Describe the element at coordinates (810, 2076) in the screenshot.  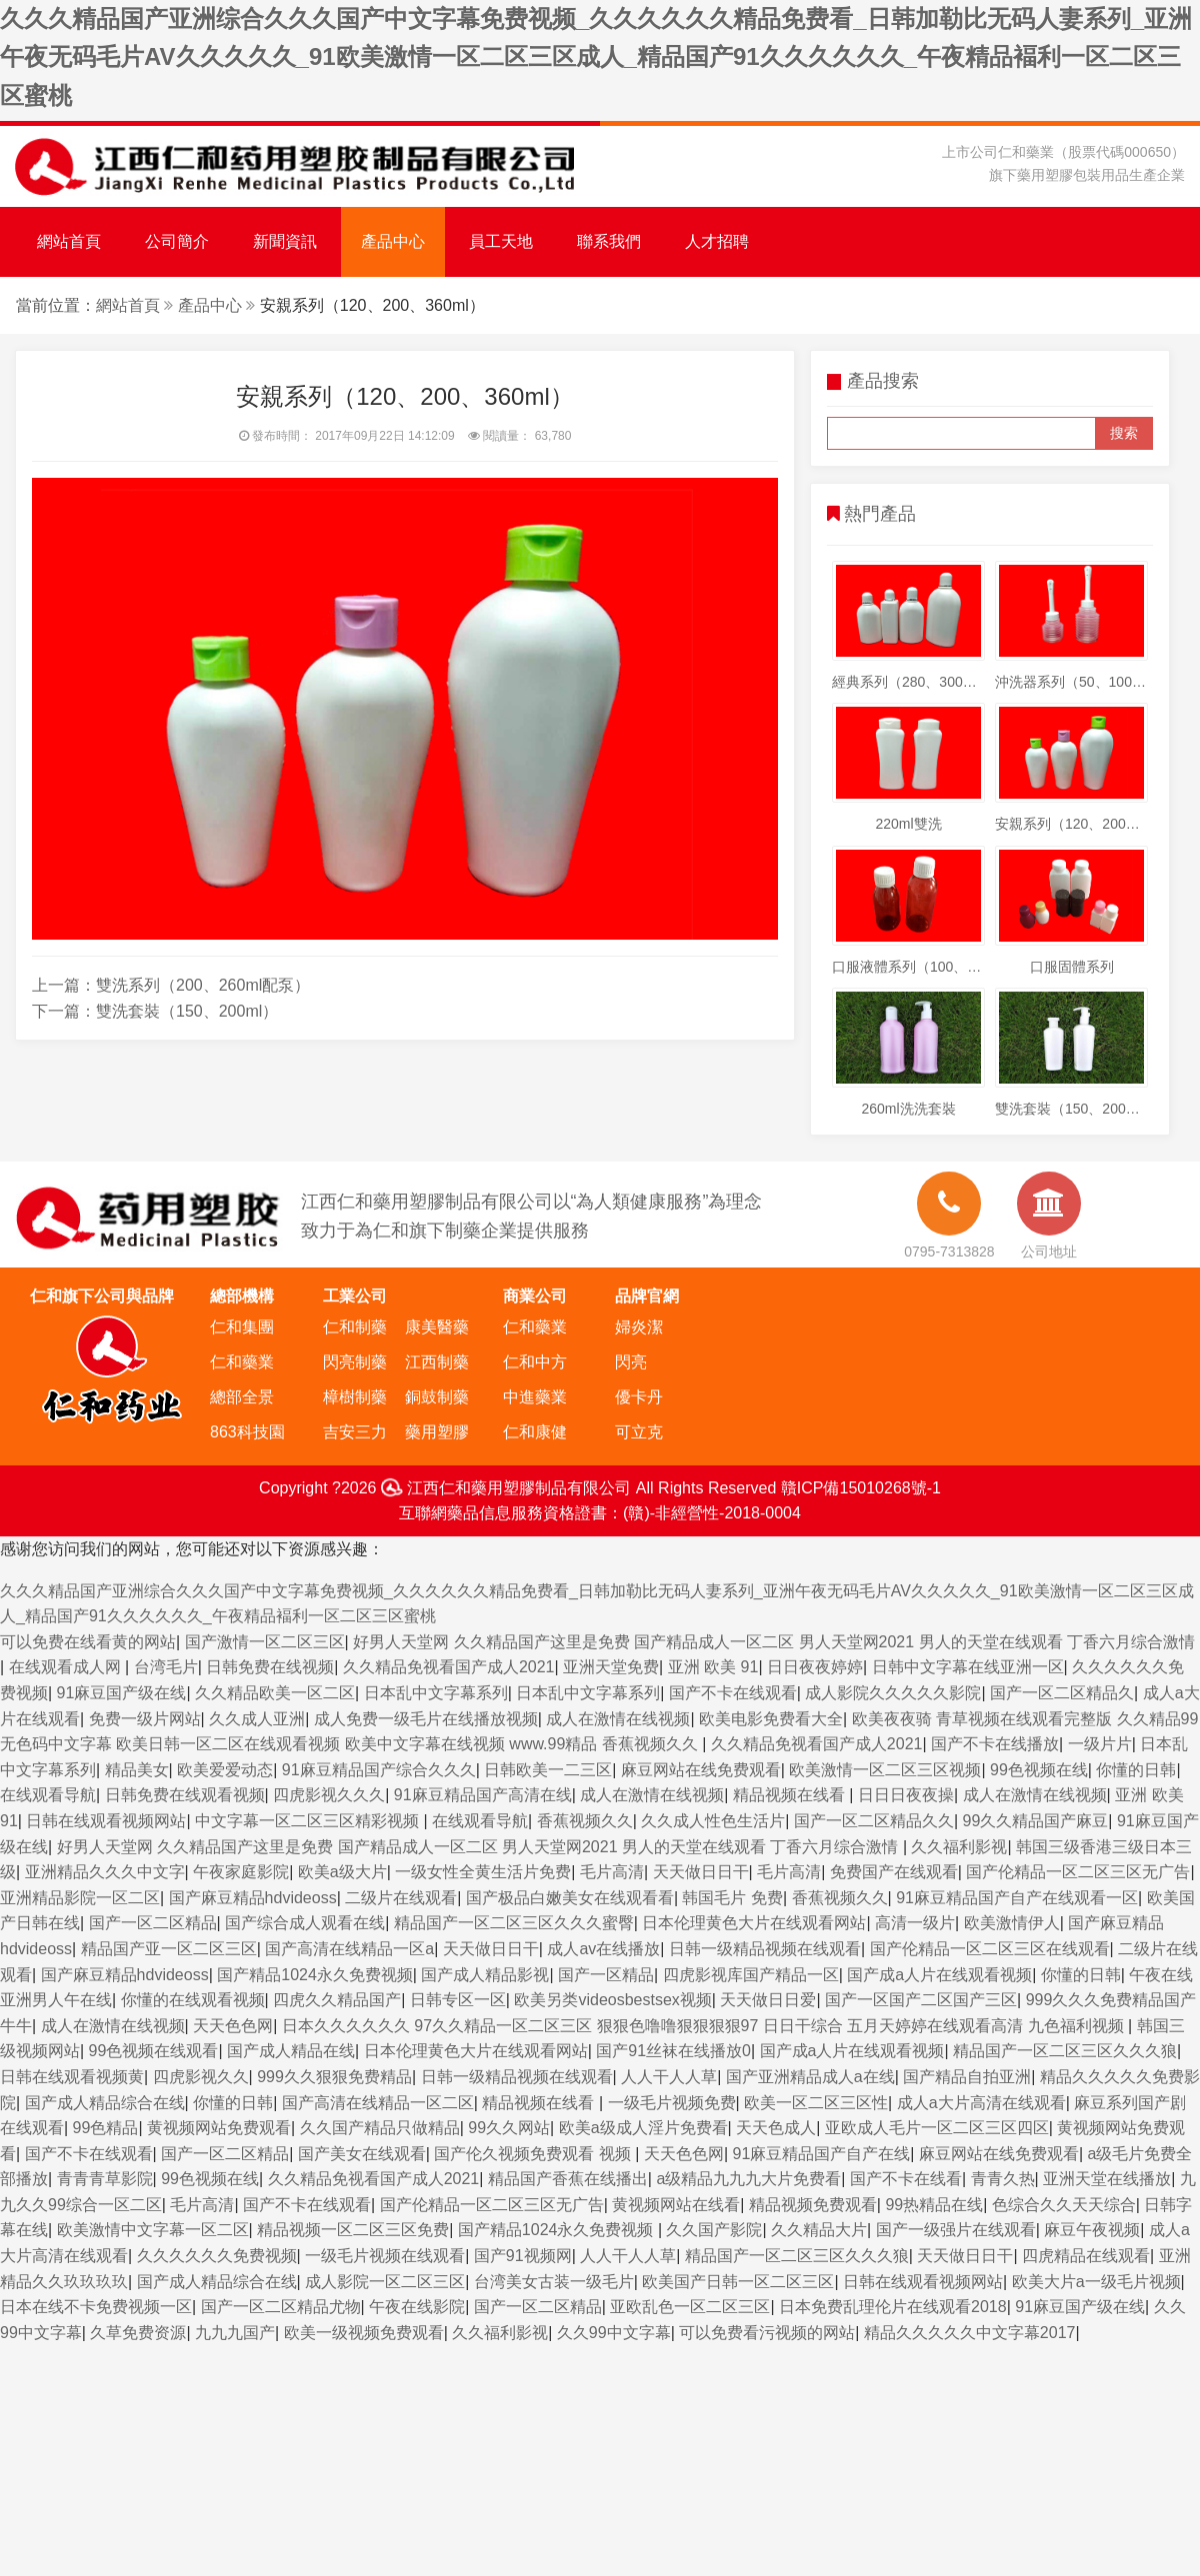
I see `国产亚洲精品成人a在线` at that location.